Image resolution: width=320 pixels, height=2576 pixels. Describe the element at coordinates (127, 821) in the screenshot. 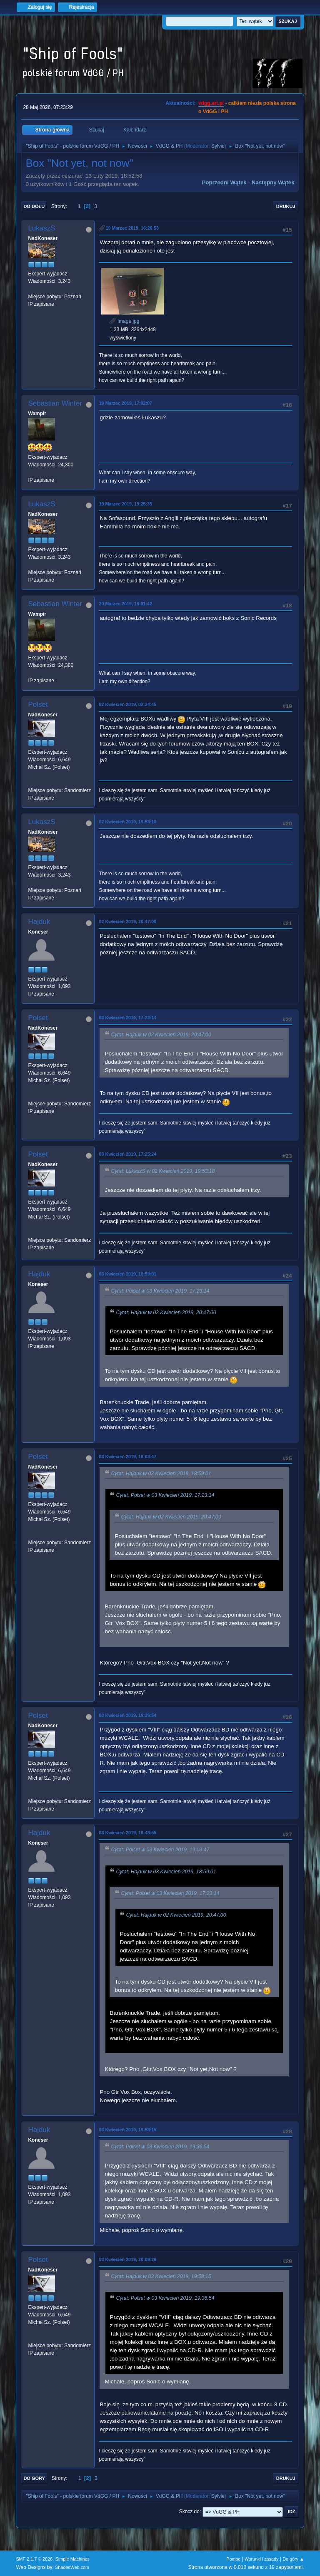

I see `02 Kwiecień 2019, 19:53:18` at that location.